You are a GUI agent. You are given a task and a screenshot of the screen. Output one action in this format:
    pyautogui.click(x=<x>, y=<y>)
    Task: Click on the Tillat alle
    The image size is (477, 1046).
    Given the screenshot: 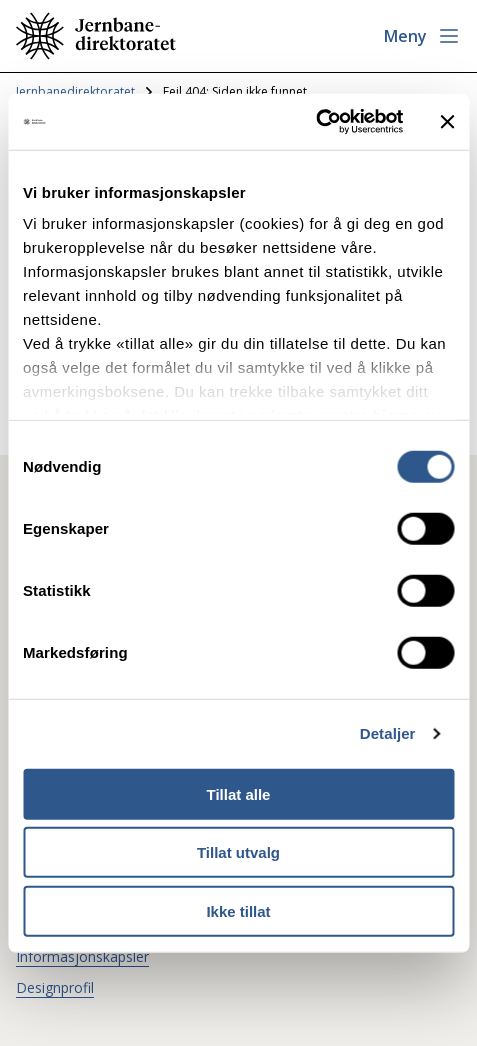 What is the action you would take?
    pyautogui.click(x=239, y=793)
    